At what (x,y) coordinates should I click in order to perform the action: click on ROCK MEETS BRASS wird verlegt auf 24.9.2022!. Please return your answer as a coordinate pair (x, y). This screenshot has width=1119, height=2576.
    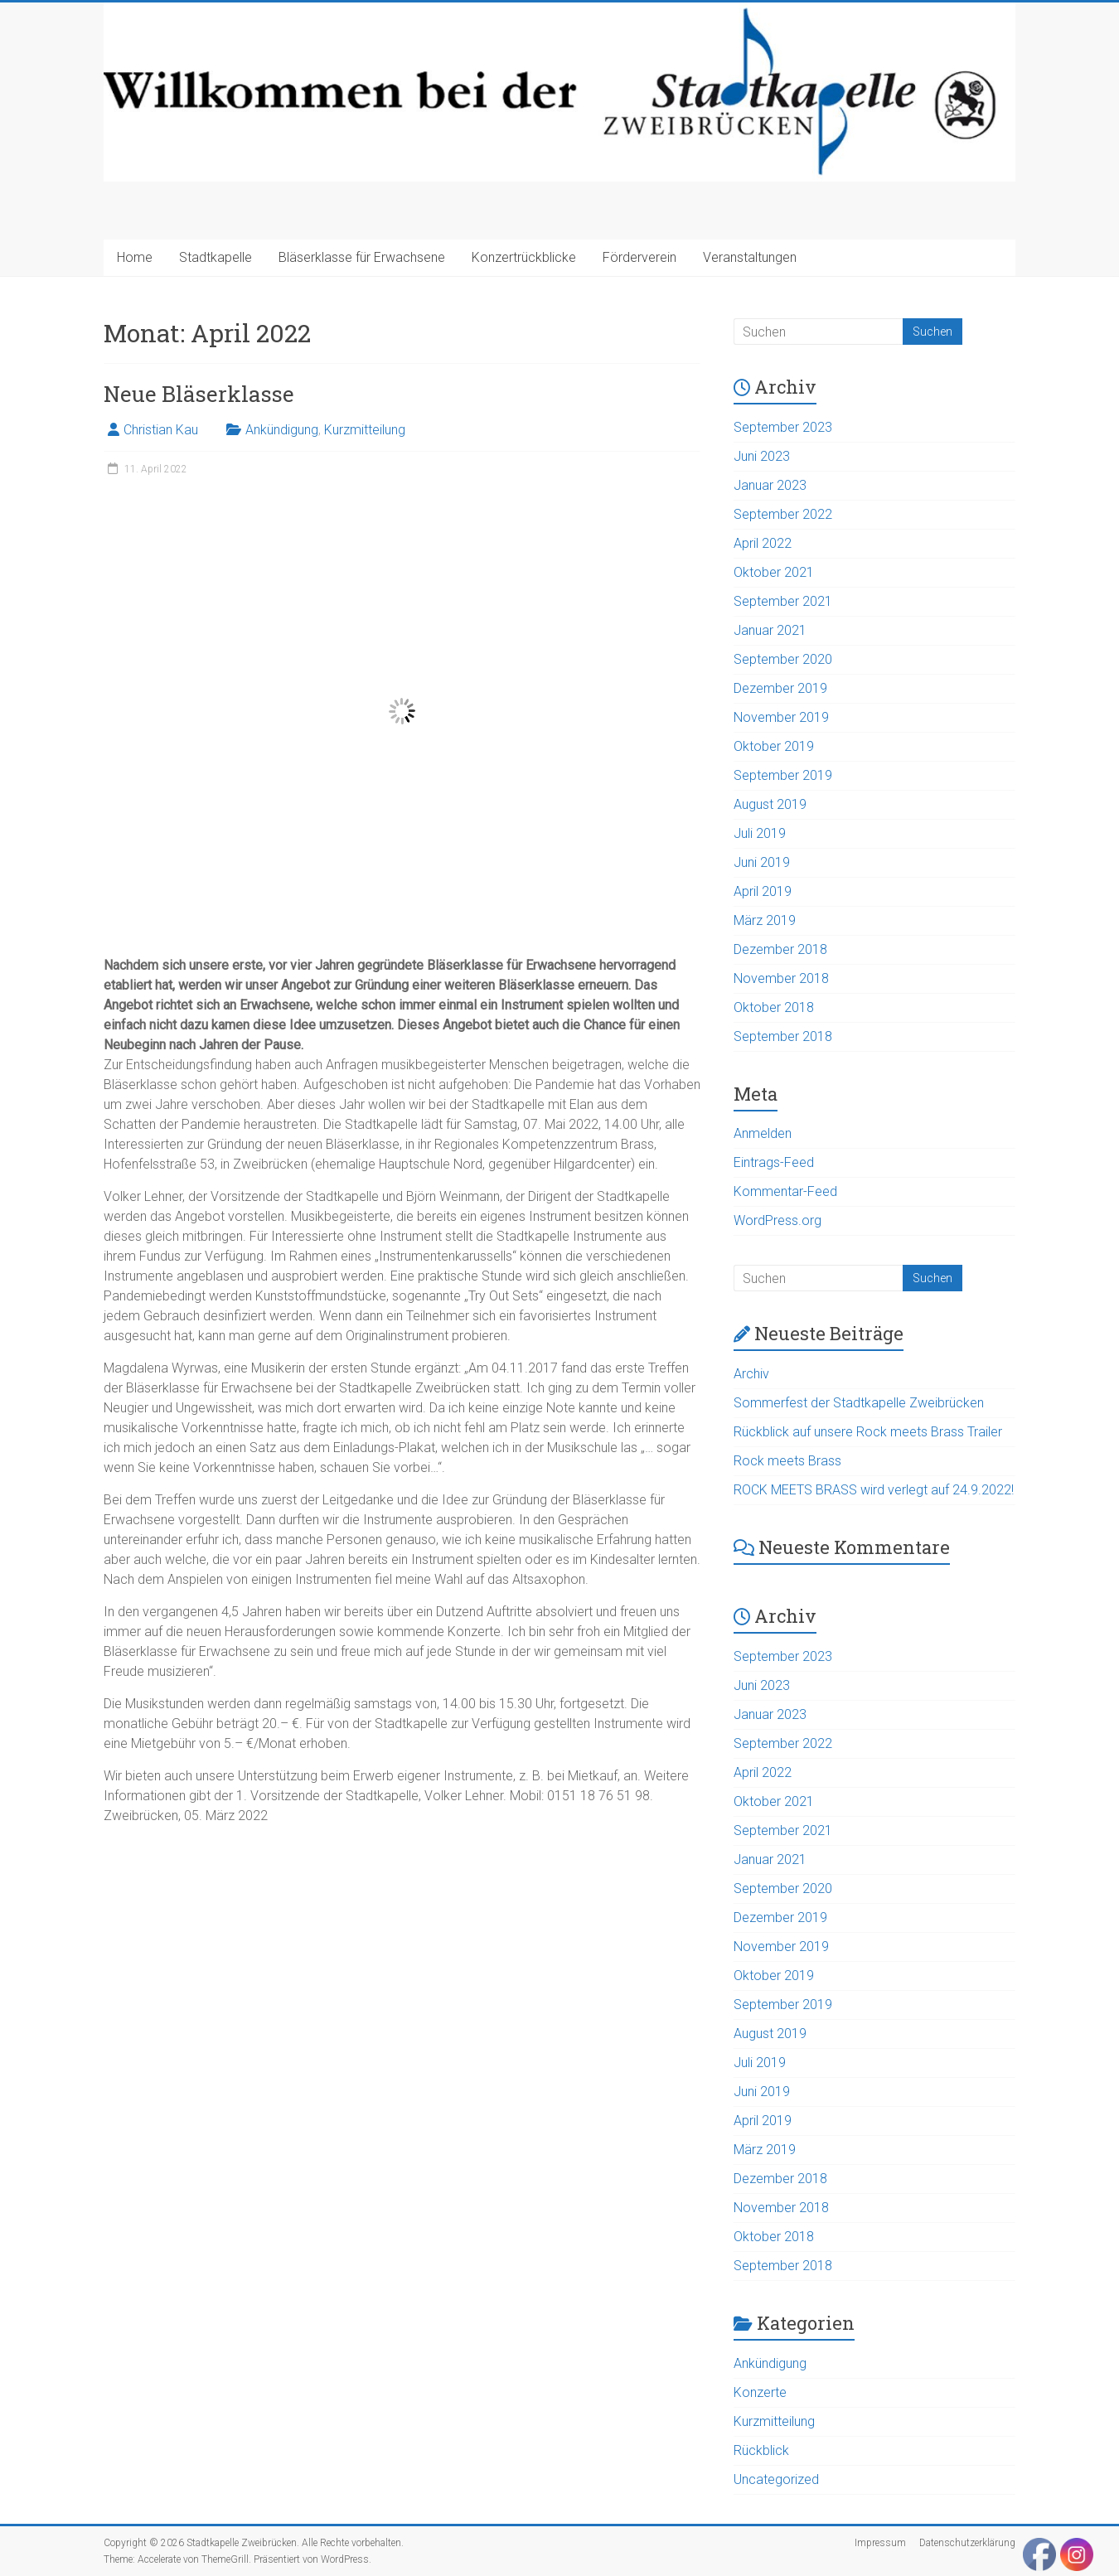
    Looking at the image, I should click on (874, 1490).